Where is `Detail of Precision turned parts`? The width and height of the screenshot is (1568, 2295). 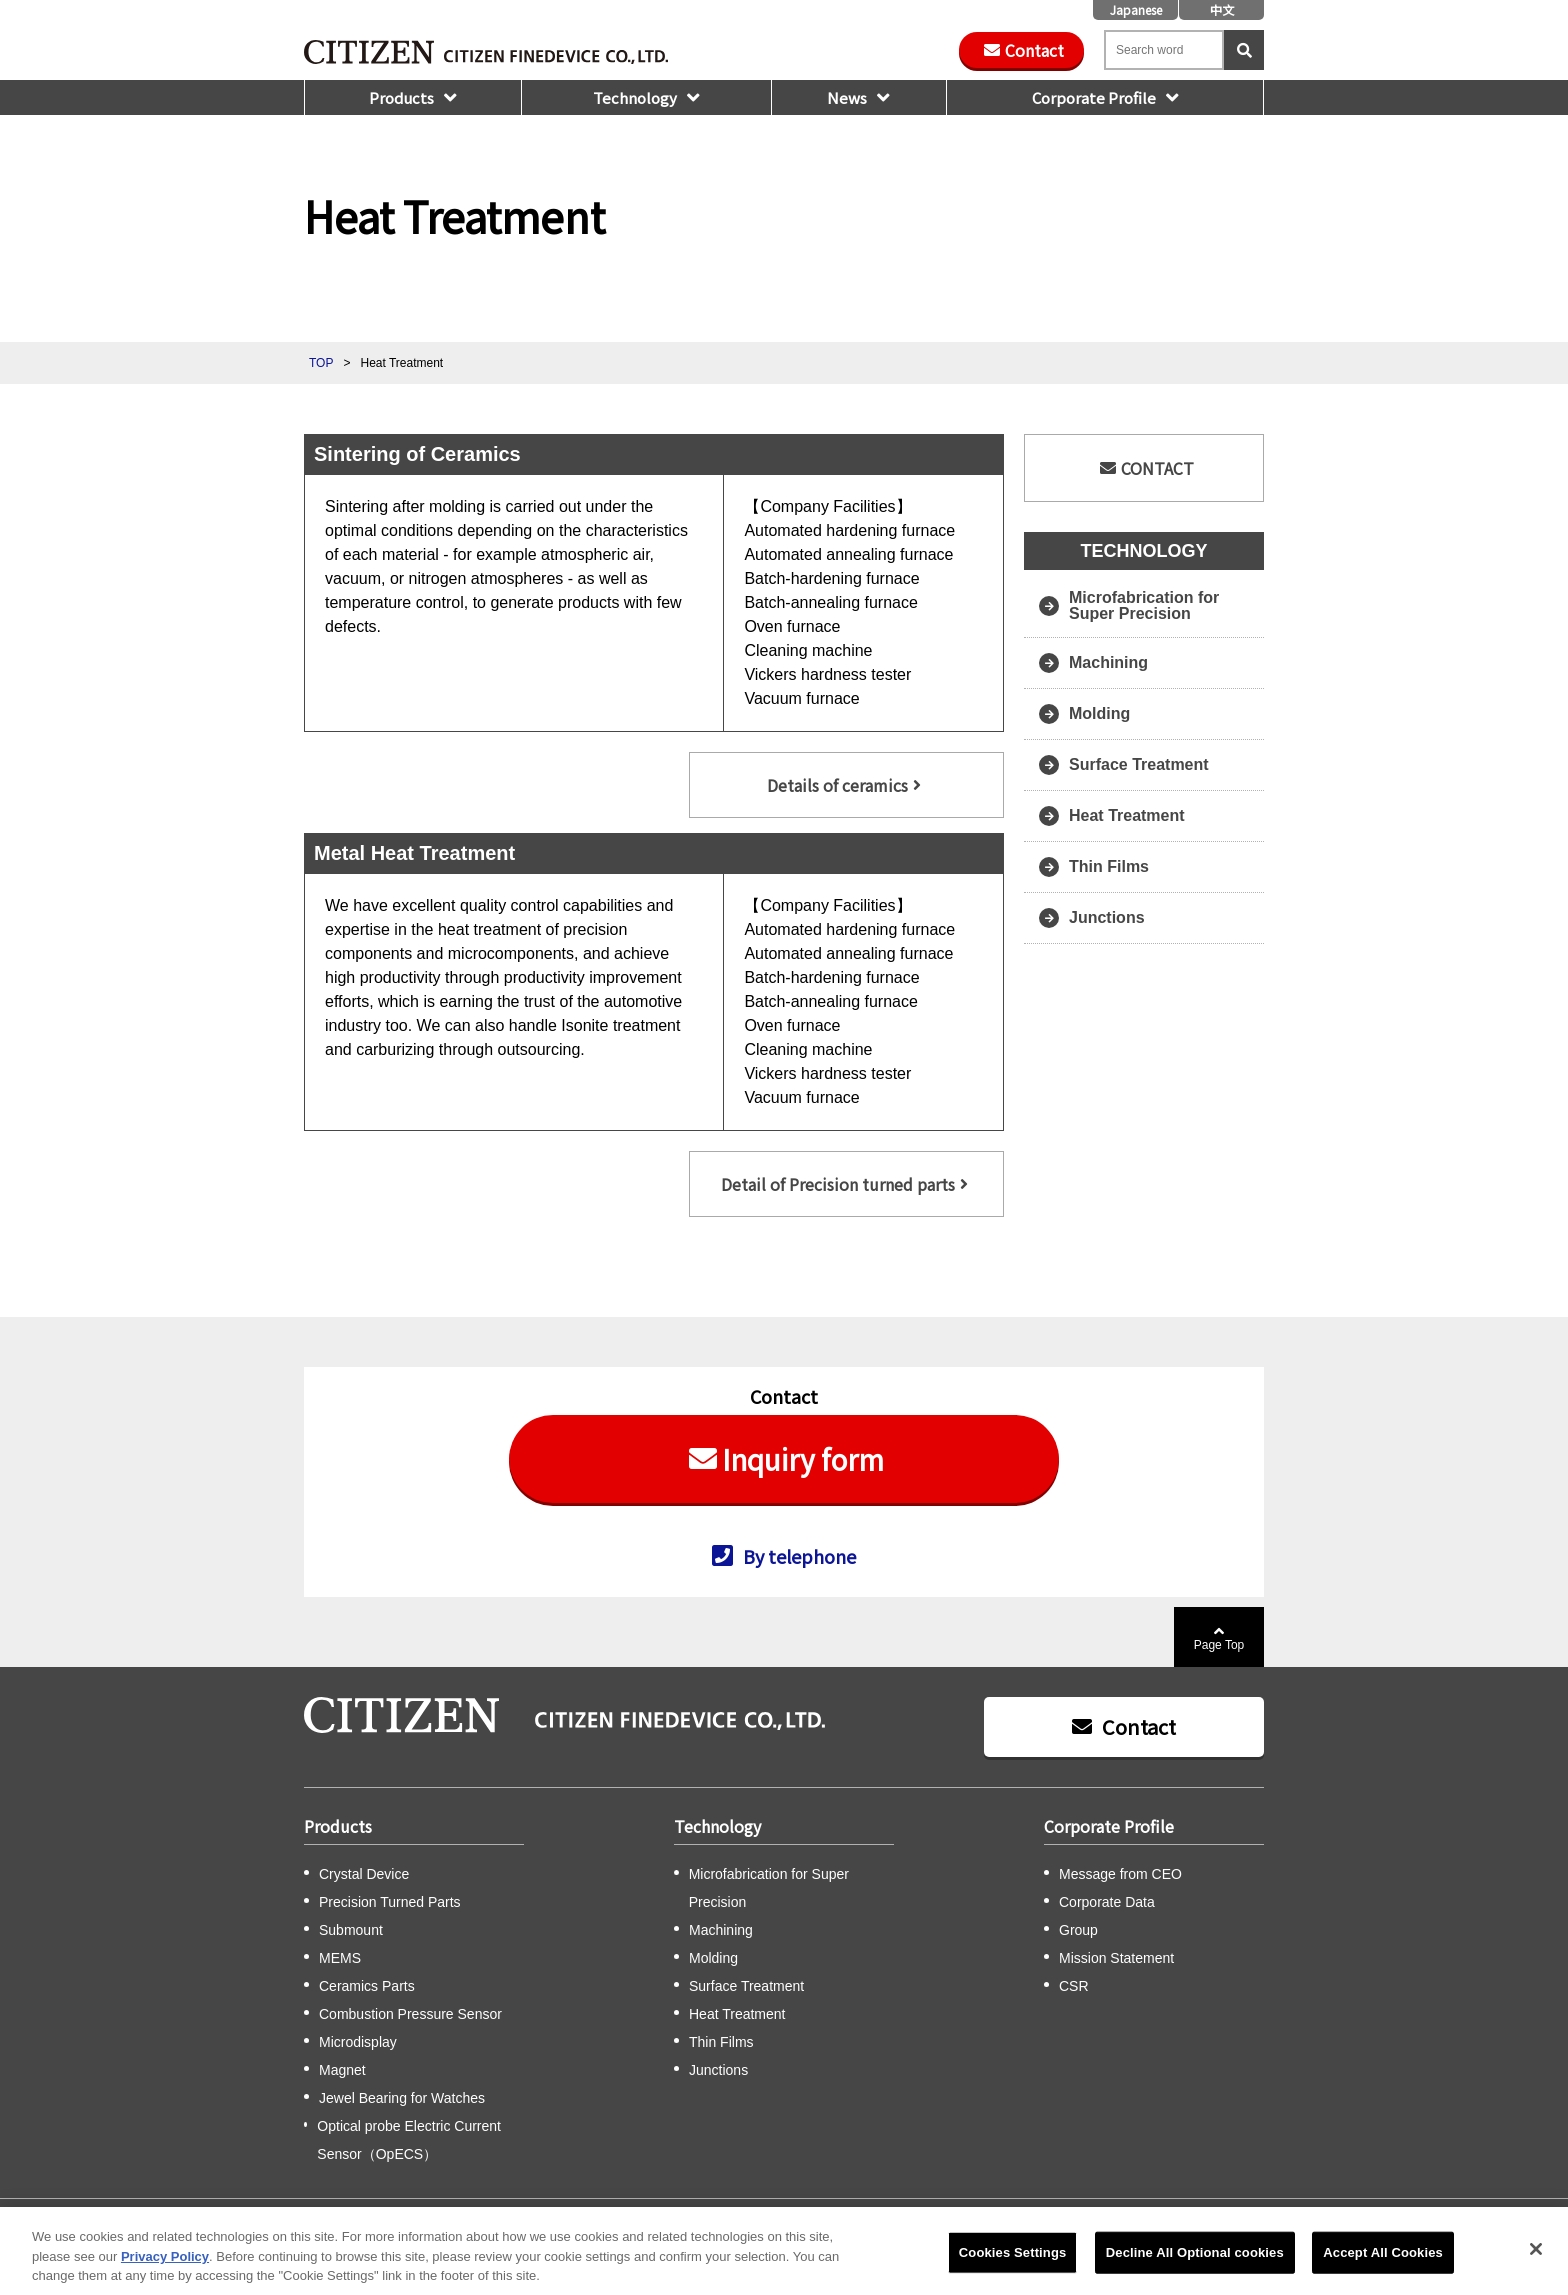
Detail of Precision turned parts is located at coordinates (838, 1184).